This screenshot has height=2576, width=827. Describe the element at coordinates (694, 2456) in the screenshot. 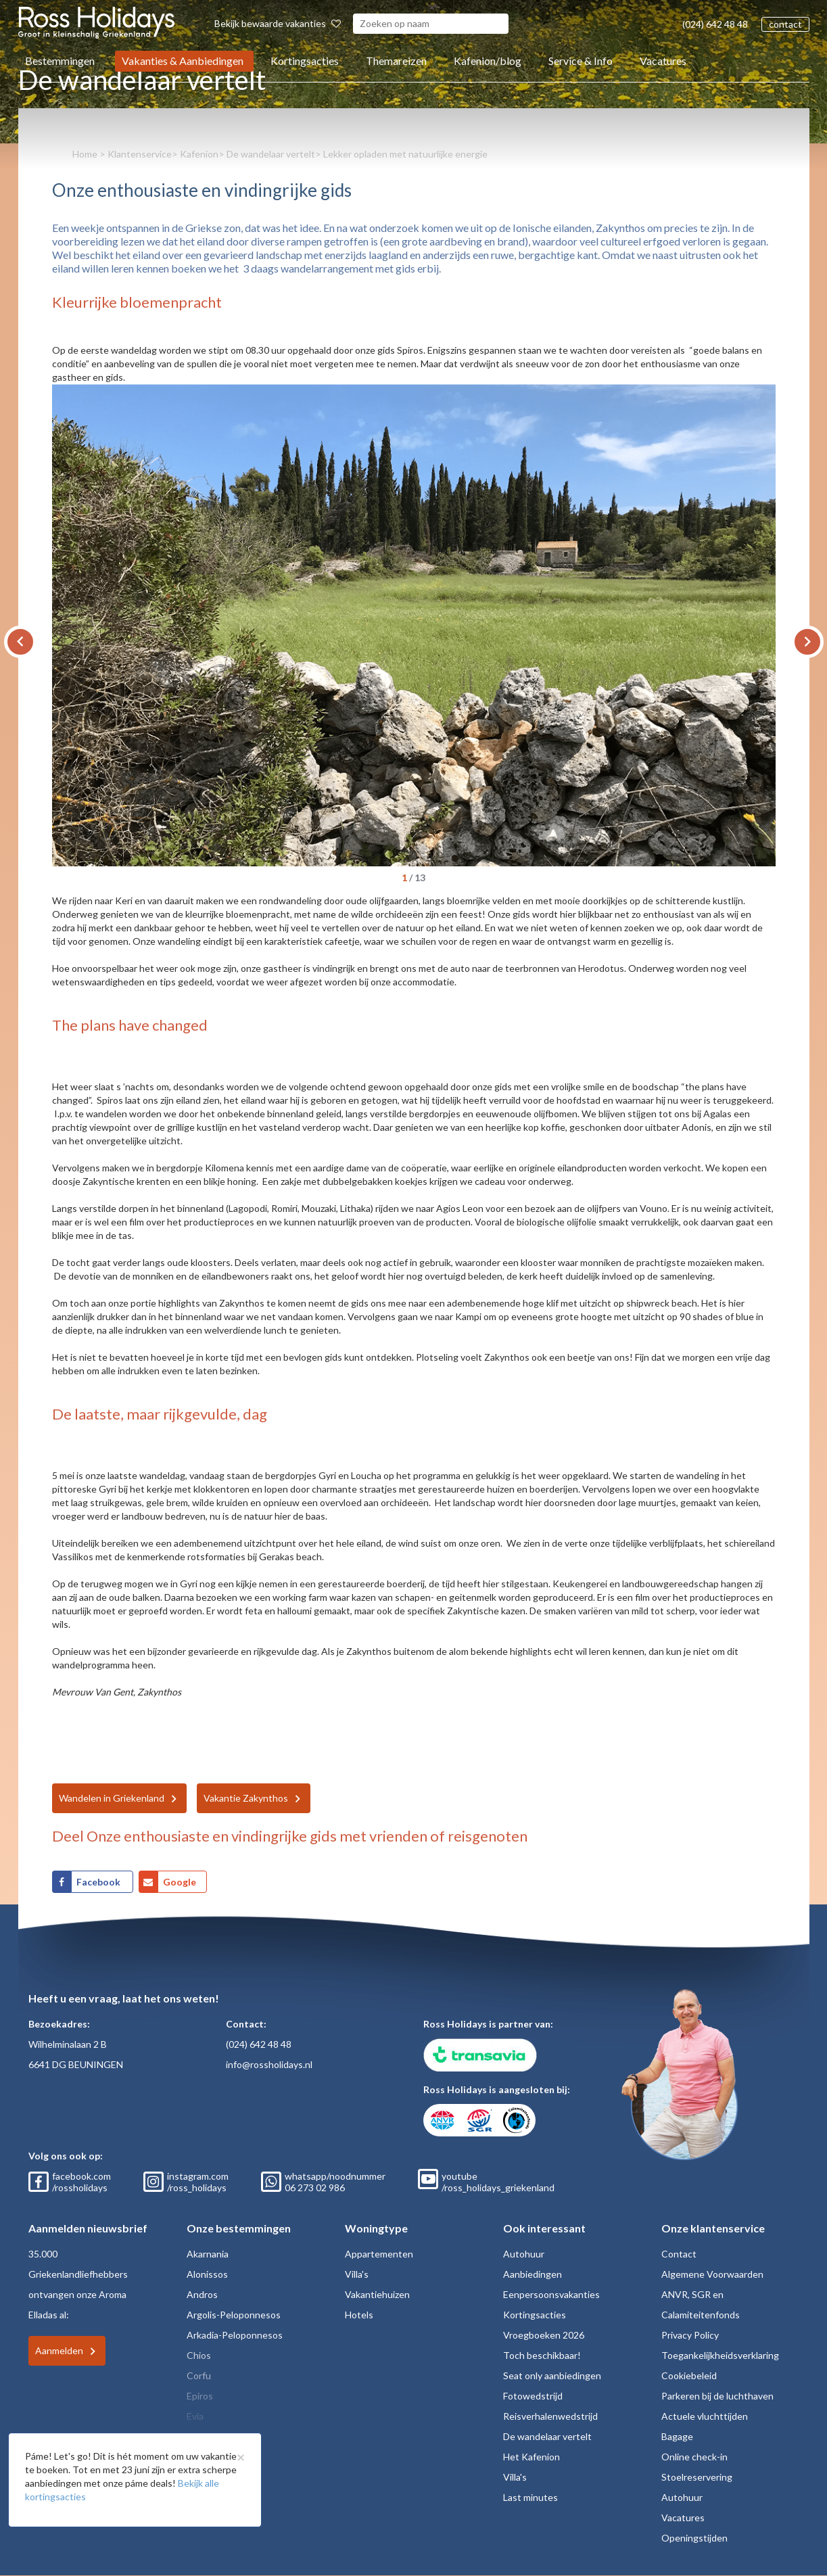

I see `Online check-in` at that location.